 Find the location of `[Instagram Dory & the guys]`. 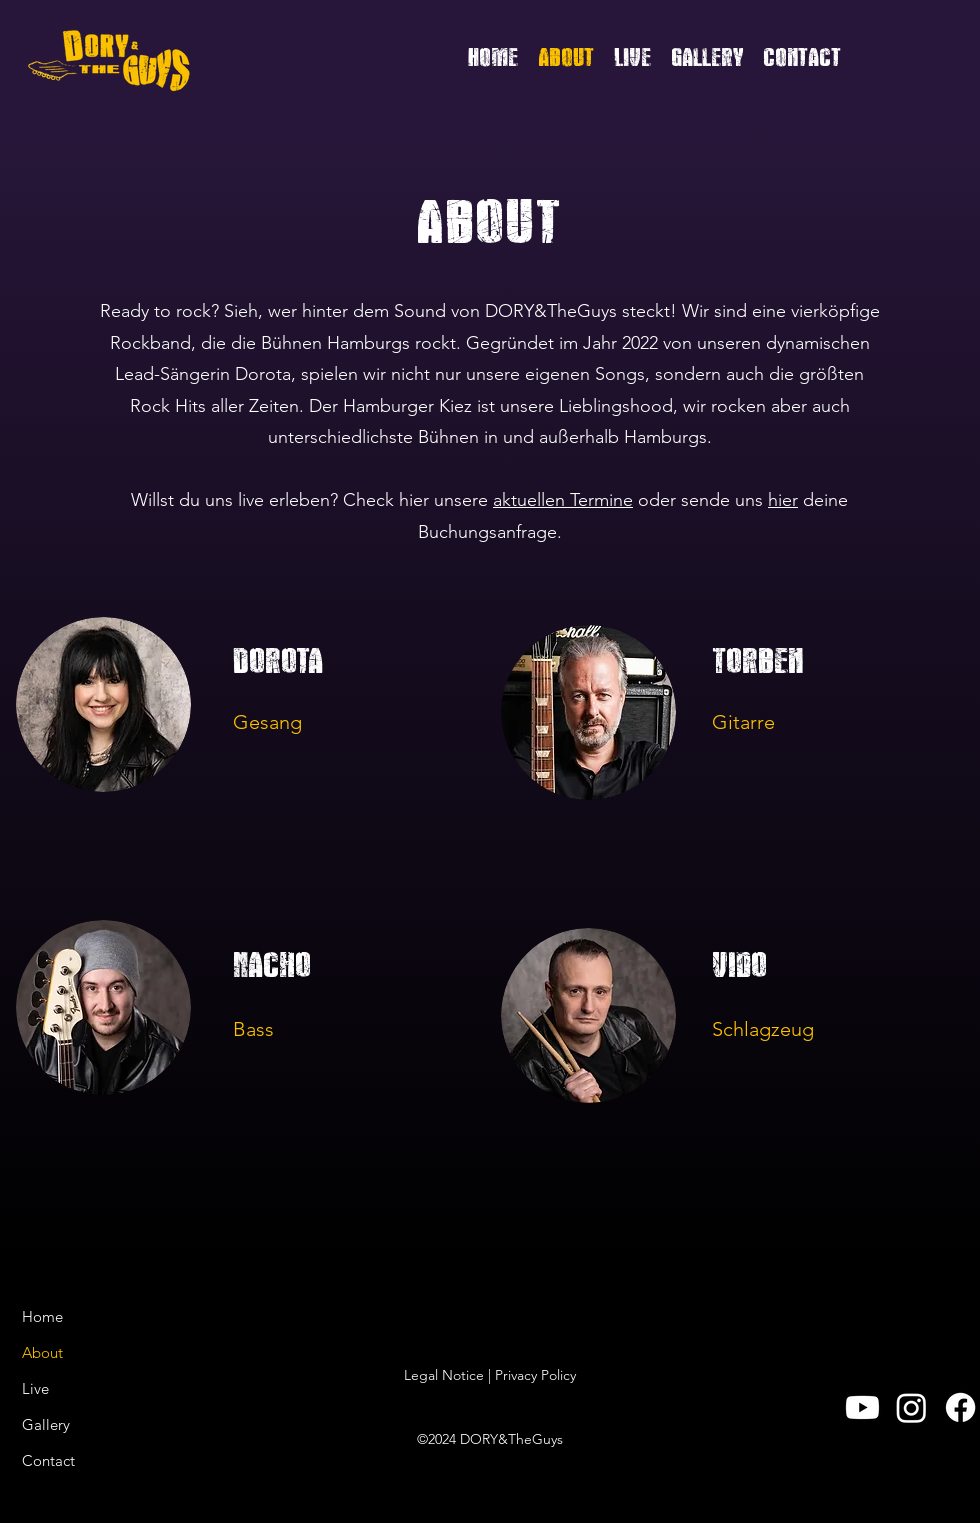

[Instagram Dory & the guys] is located at coordinates (911, 1407).